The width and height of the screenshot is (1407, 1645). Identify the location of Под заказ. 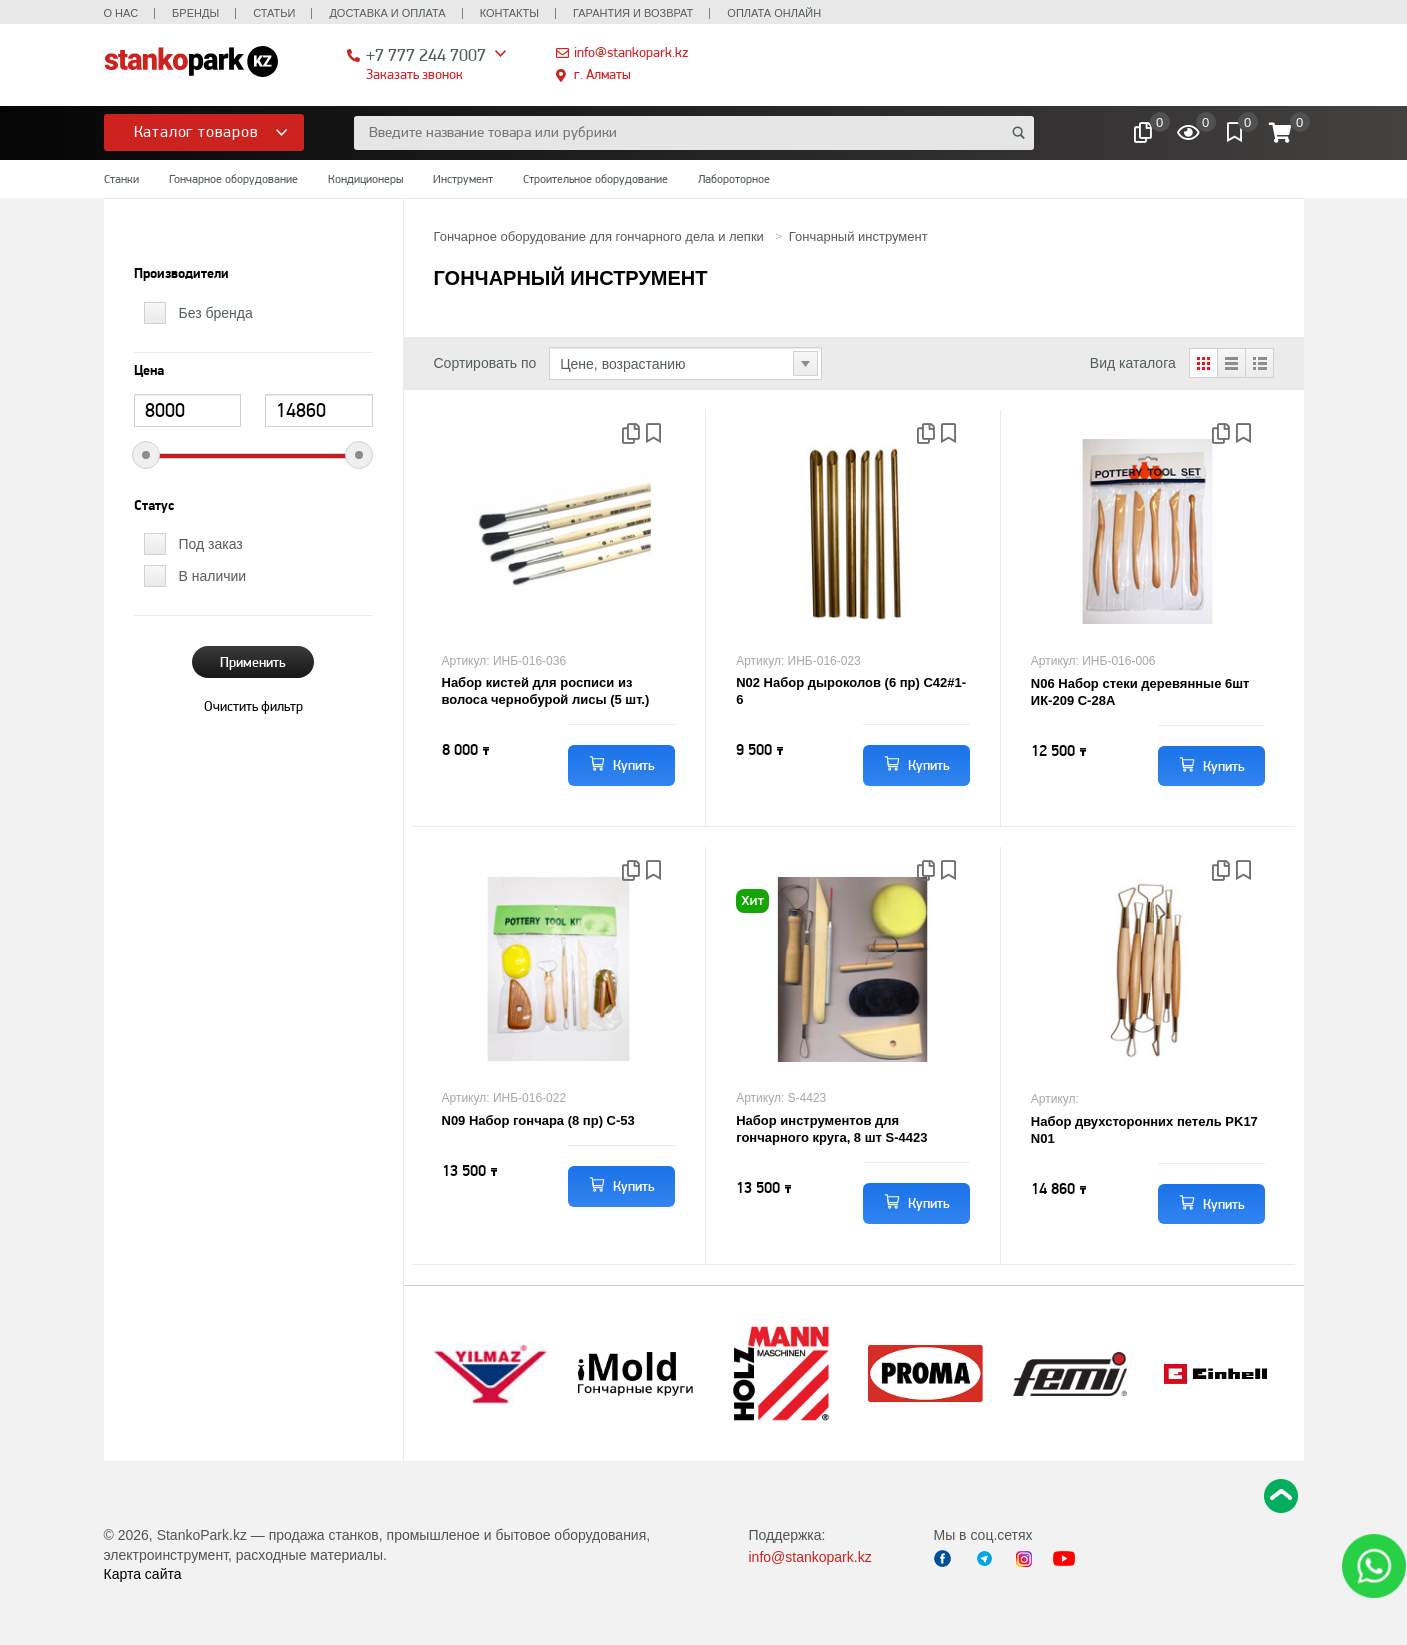
(211, 544).